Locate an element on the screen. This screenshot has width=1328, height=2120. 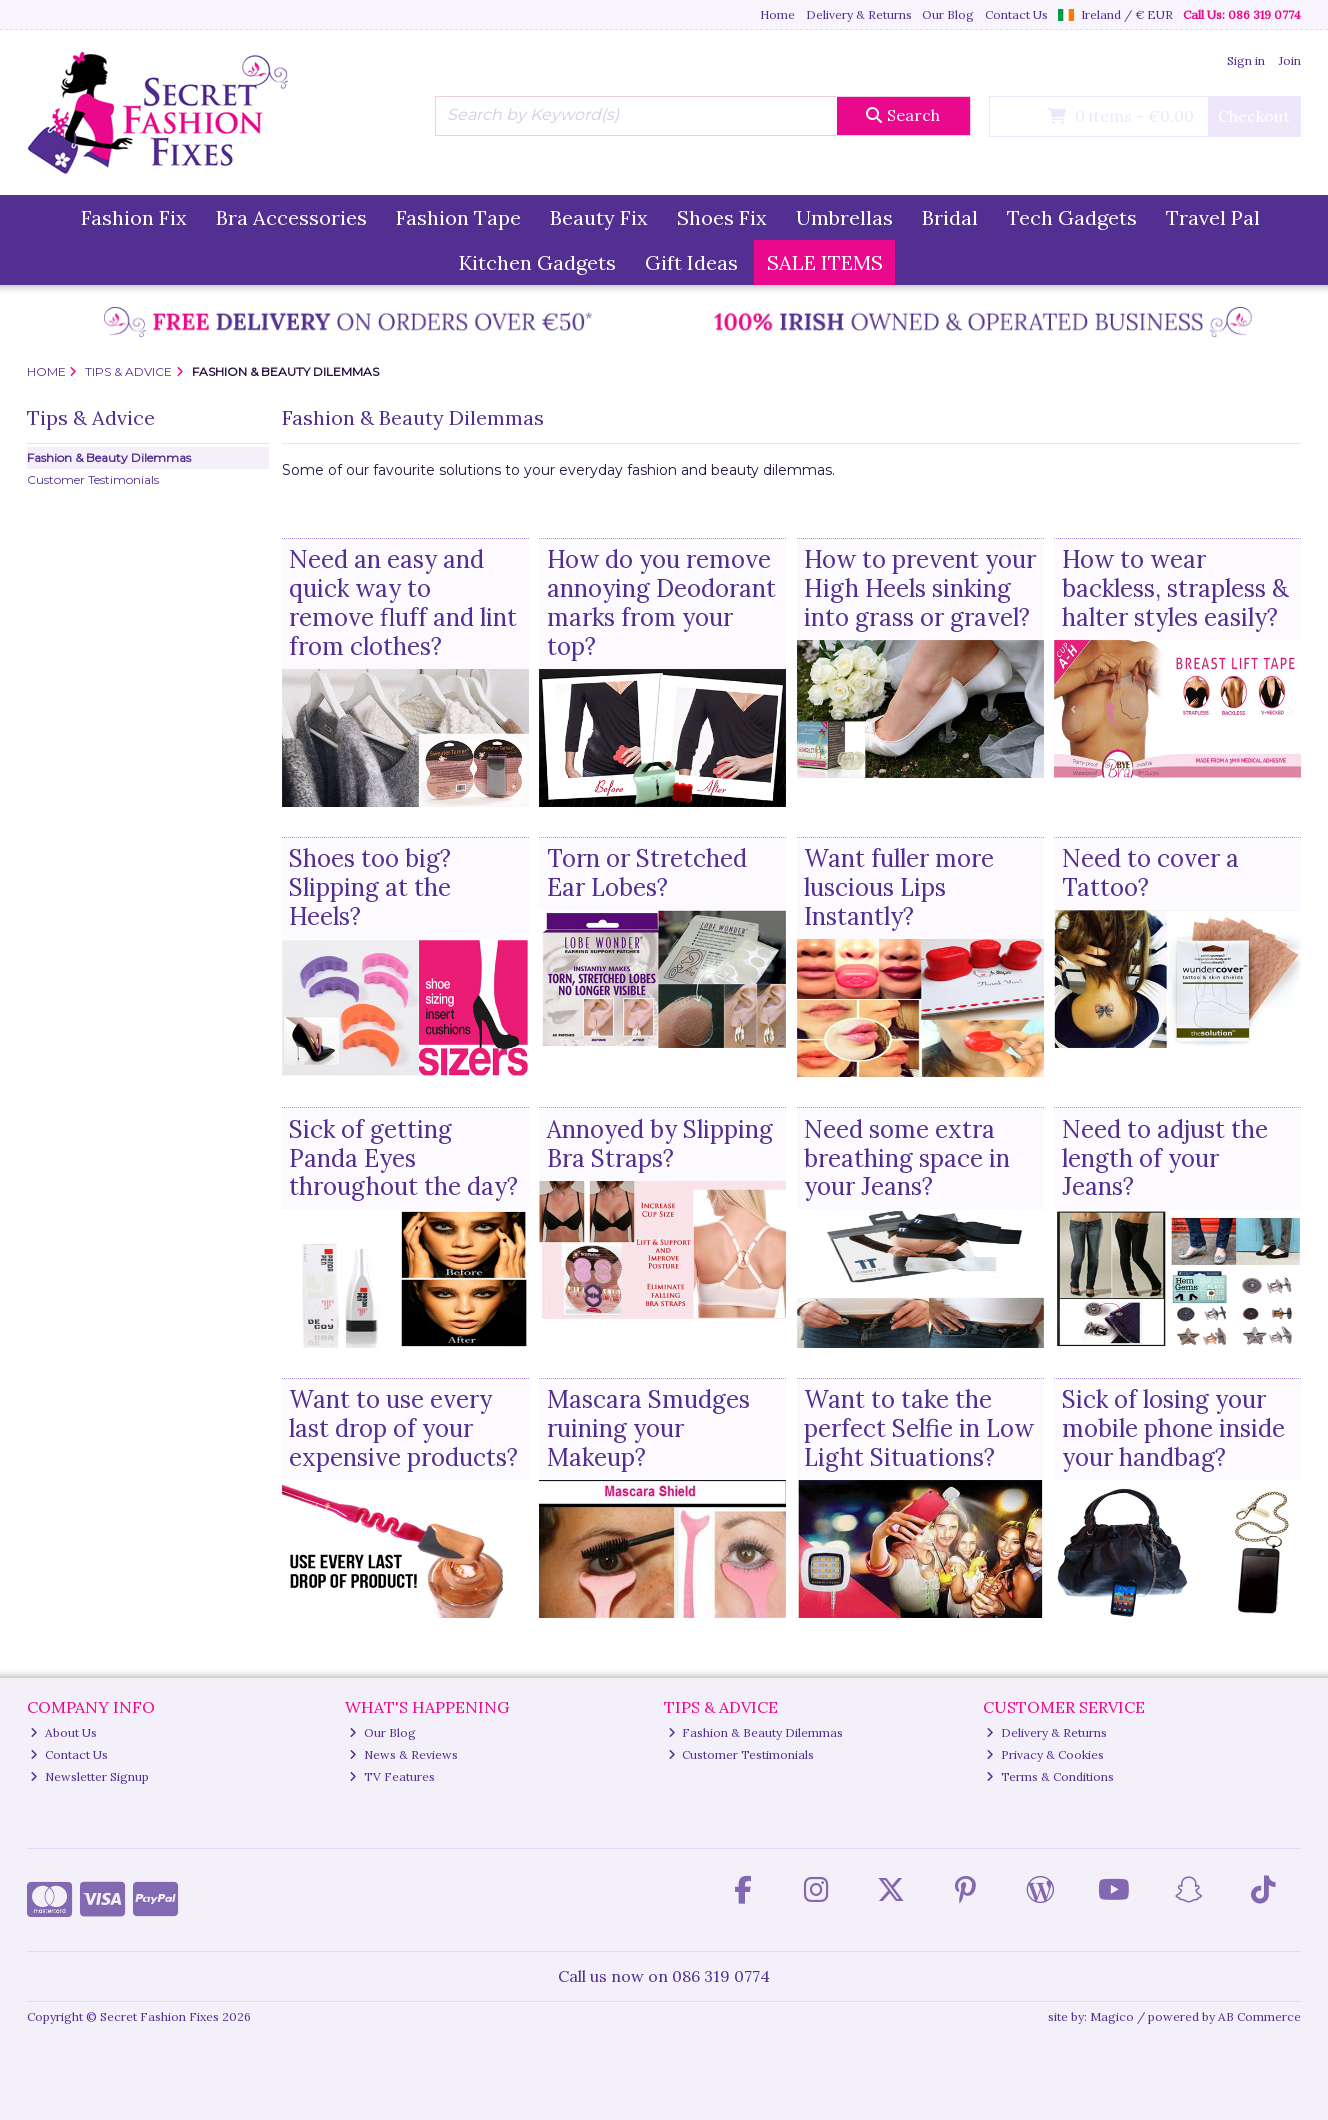
Newsletter Signup is located at coordinates (89, 1776).